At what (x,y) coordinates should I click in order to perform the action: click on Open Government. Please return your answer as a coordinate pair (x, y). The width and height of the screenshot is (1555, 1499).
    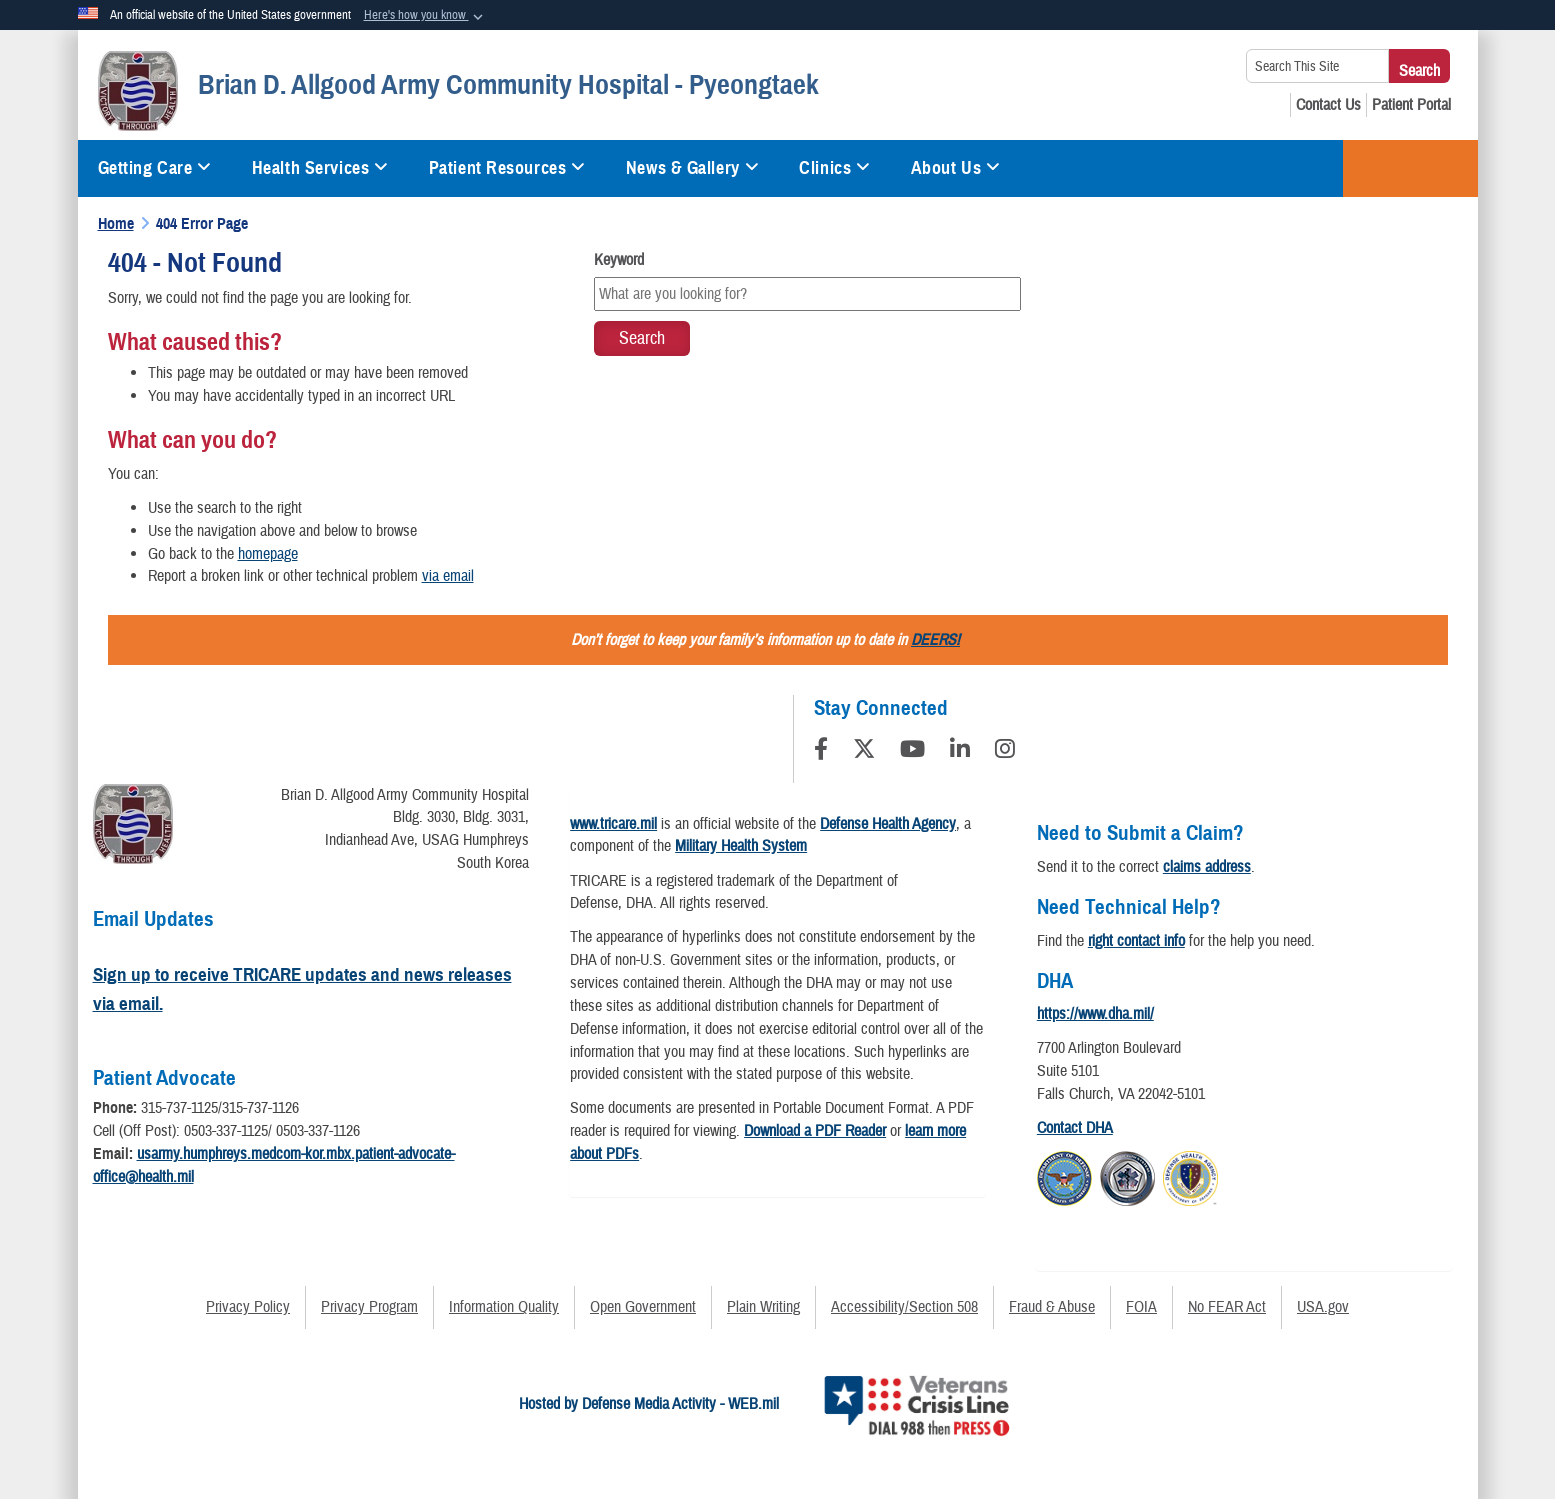
    Looking at the image, I should click on (643, 1307).